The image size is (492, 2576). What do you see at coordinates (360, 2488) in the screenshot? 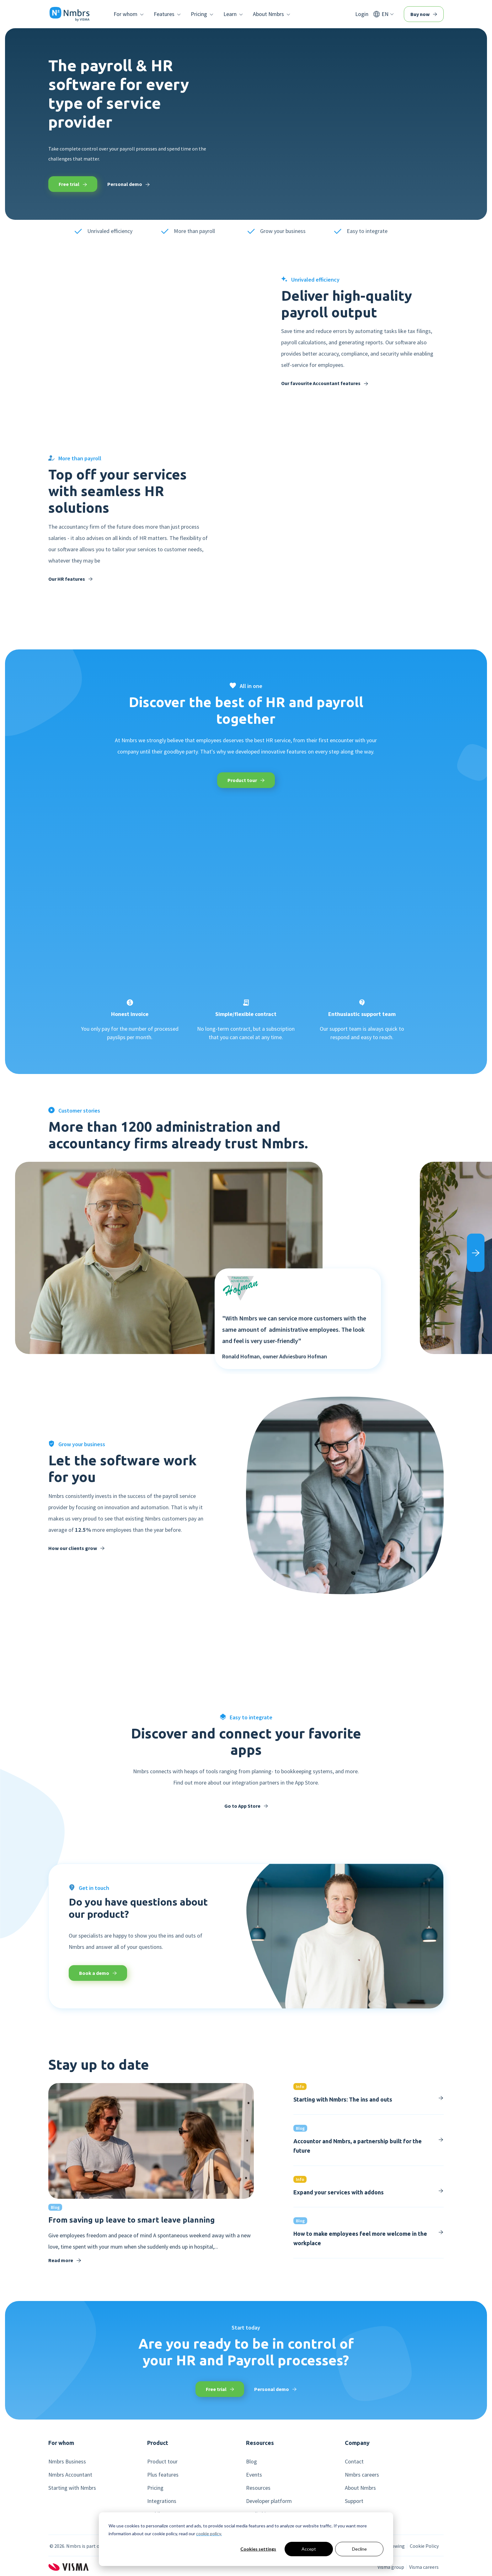
I see `About Nmbrs` at bounding box center [360, 2488].